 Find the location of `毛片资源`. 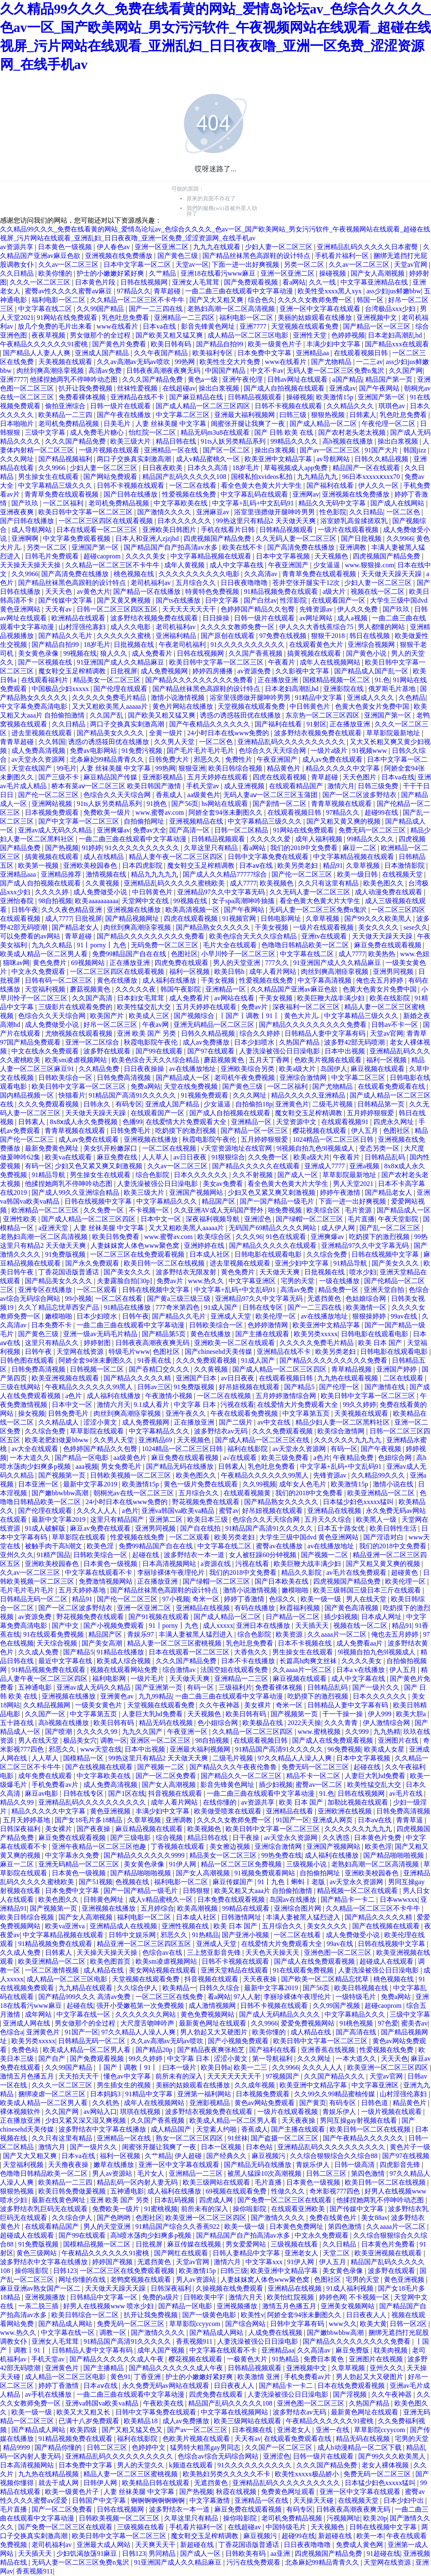

毛片资源 is located at coordinates (359, 1210).